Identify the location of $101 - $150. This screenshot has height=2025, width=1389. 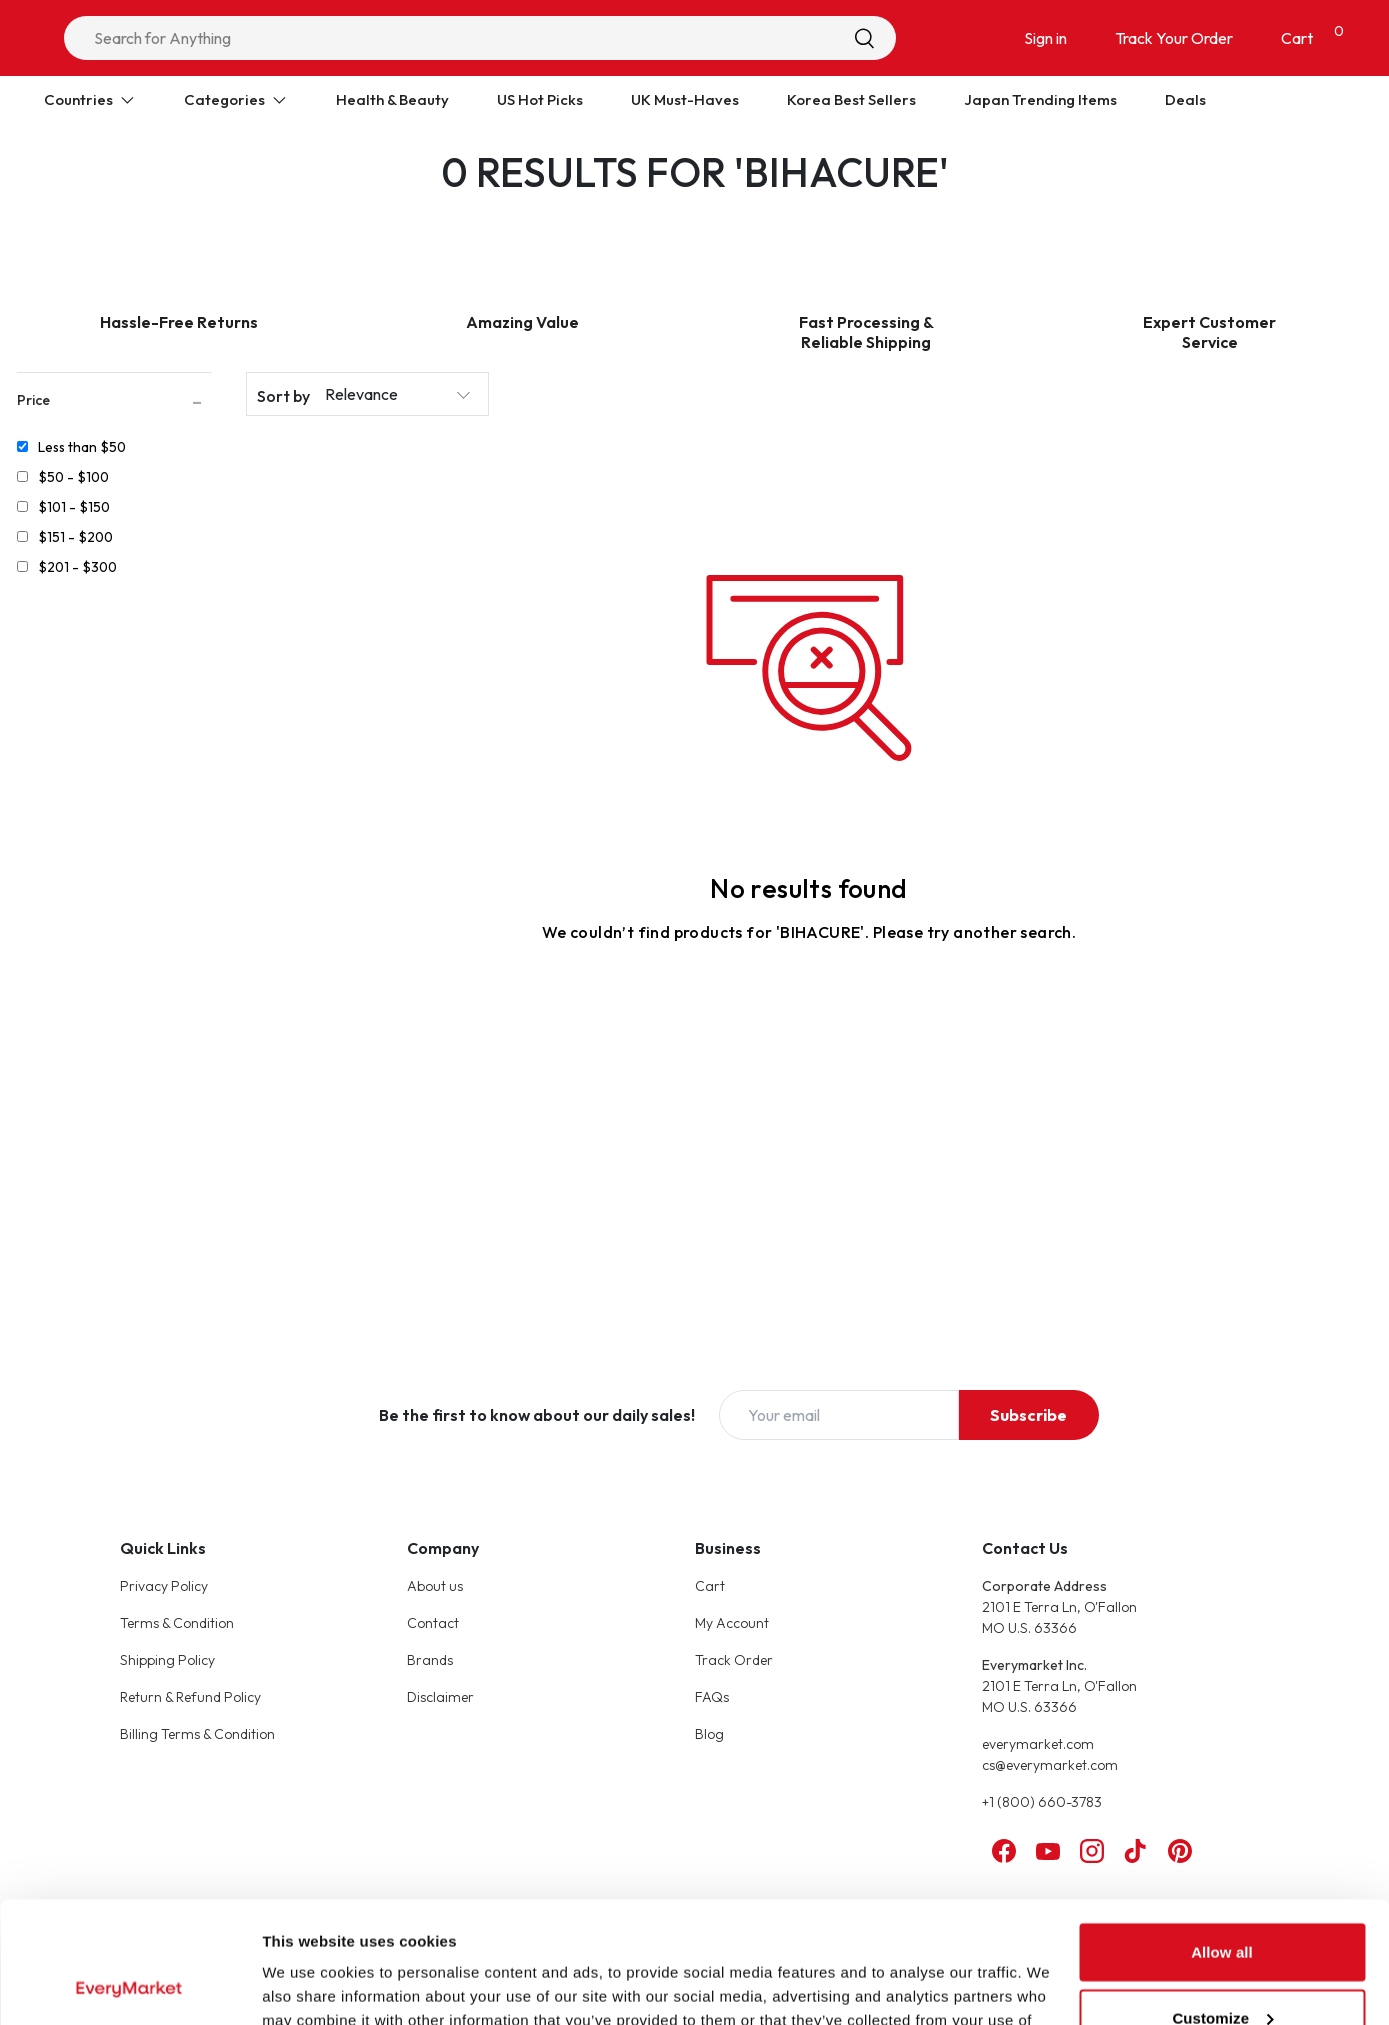
(74, 507).